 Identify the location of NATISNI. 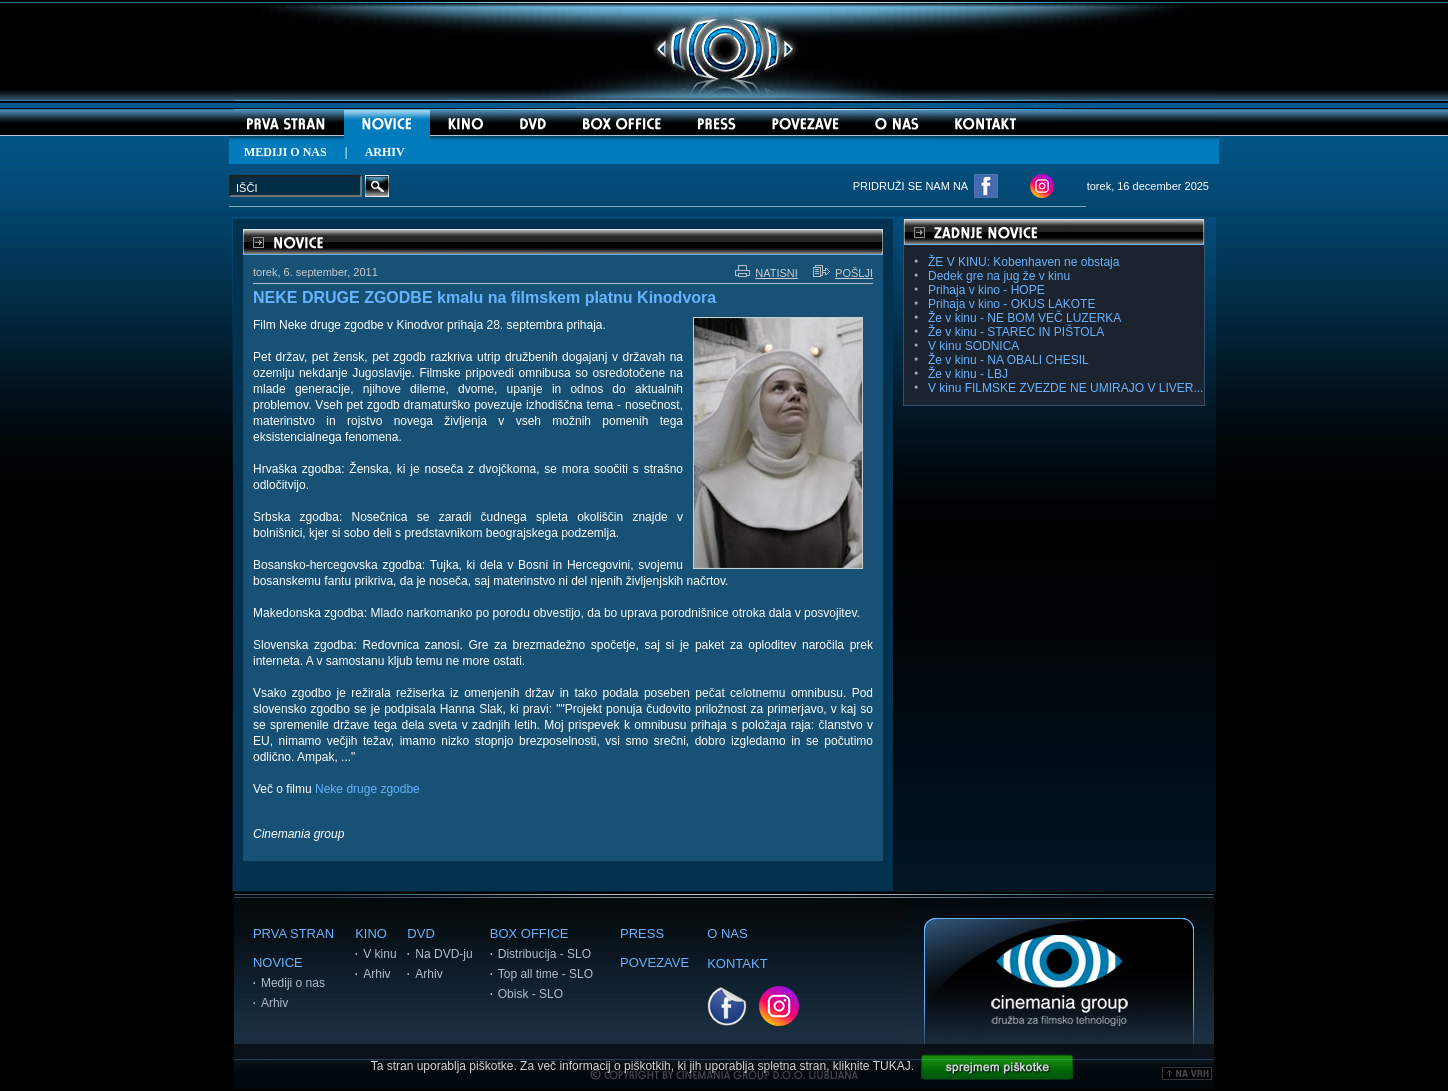
(766, 273).